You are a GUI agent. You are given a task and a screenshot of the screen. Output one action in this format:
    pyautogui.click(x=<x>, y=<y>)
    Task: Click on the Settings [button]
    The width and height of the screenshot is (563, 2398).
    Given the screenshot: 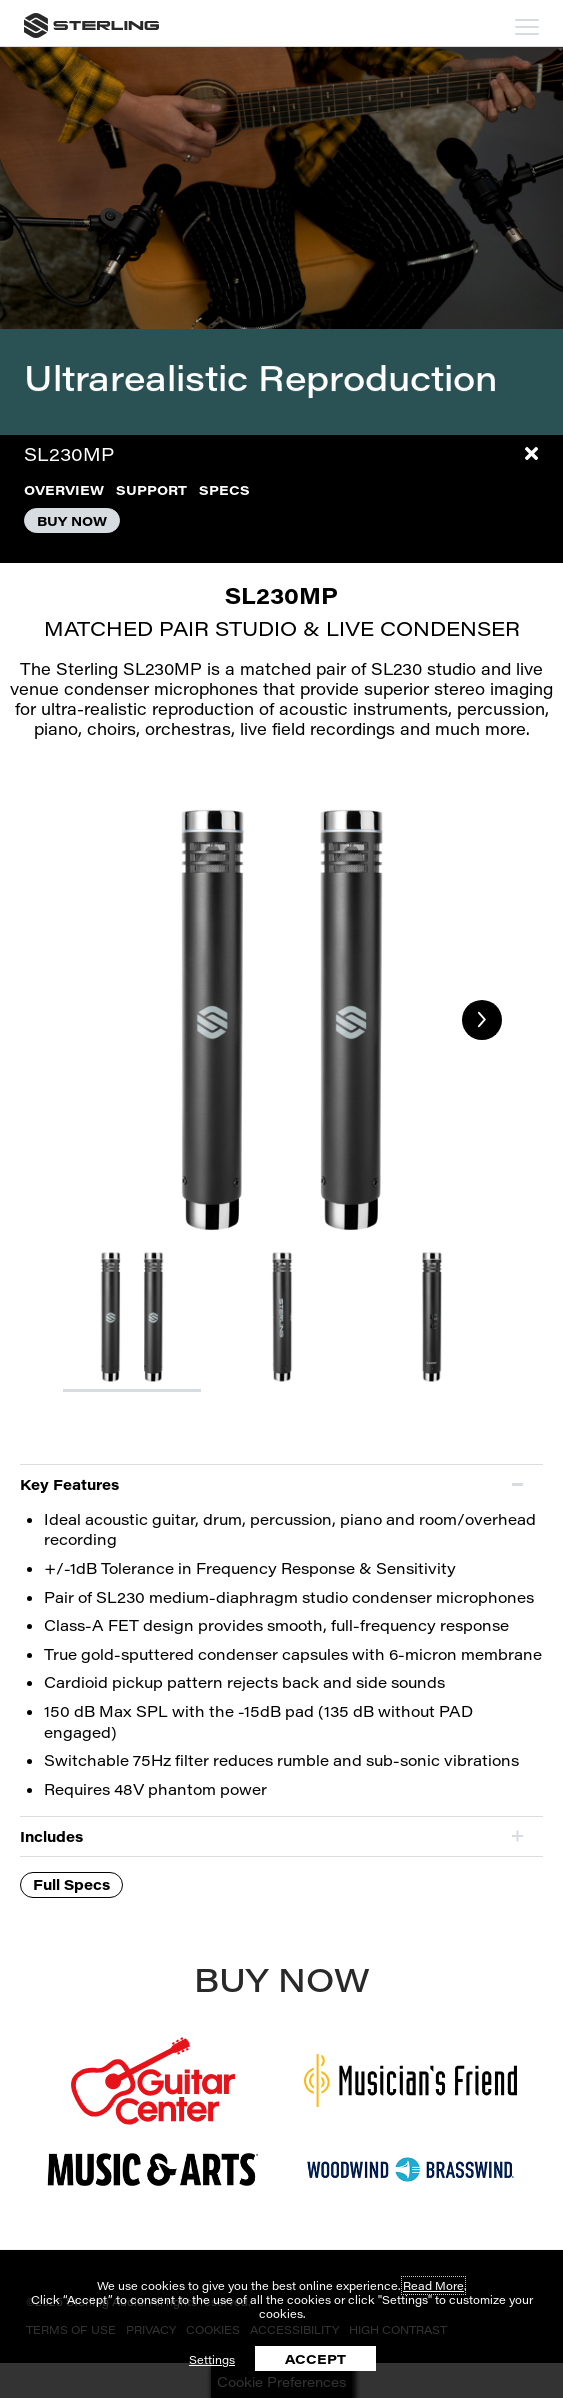 What is the action you would take?
    pyautogui.click(x=212, y=2359)
    